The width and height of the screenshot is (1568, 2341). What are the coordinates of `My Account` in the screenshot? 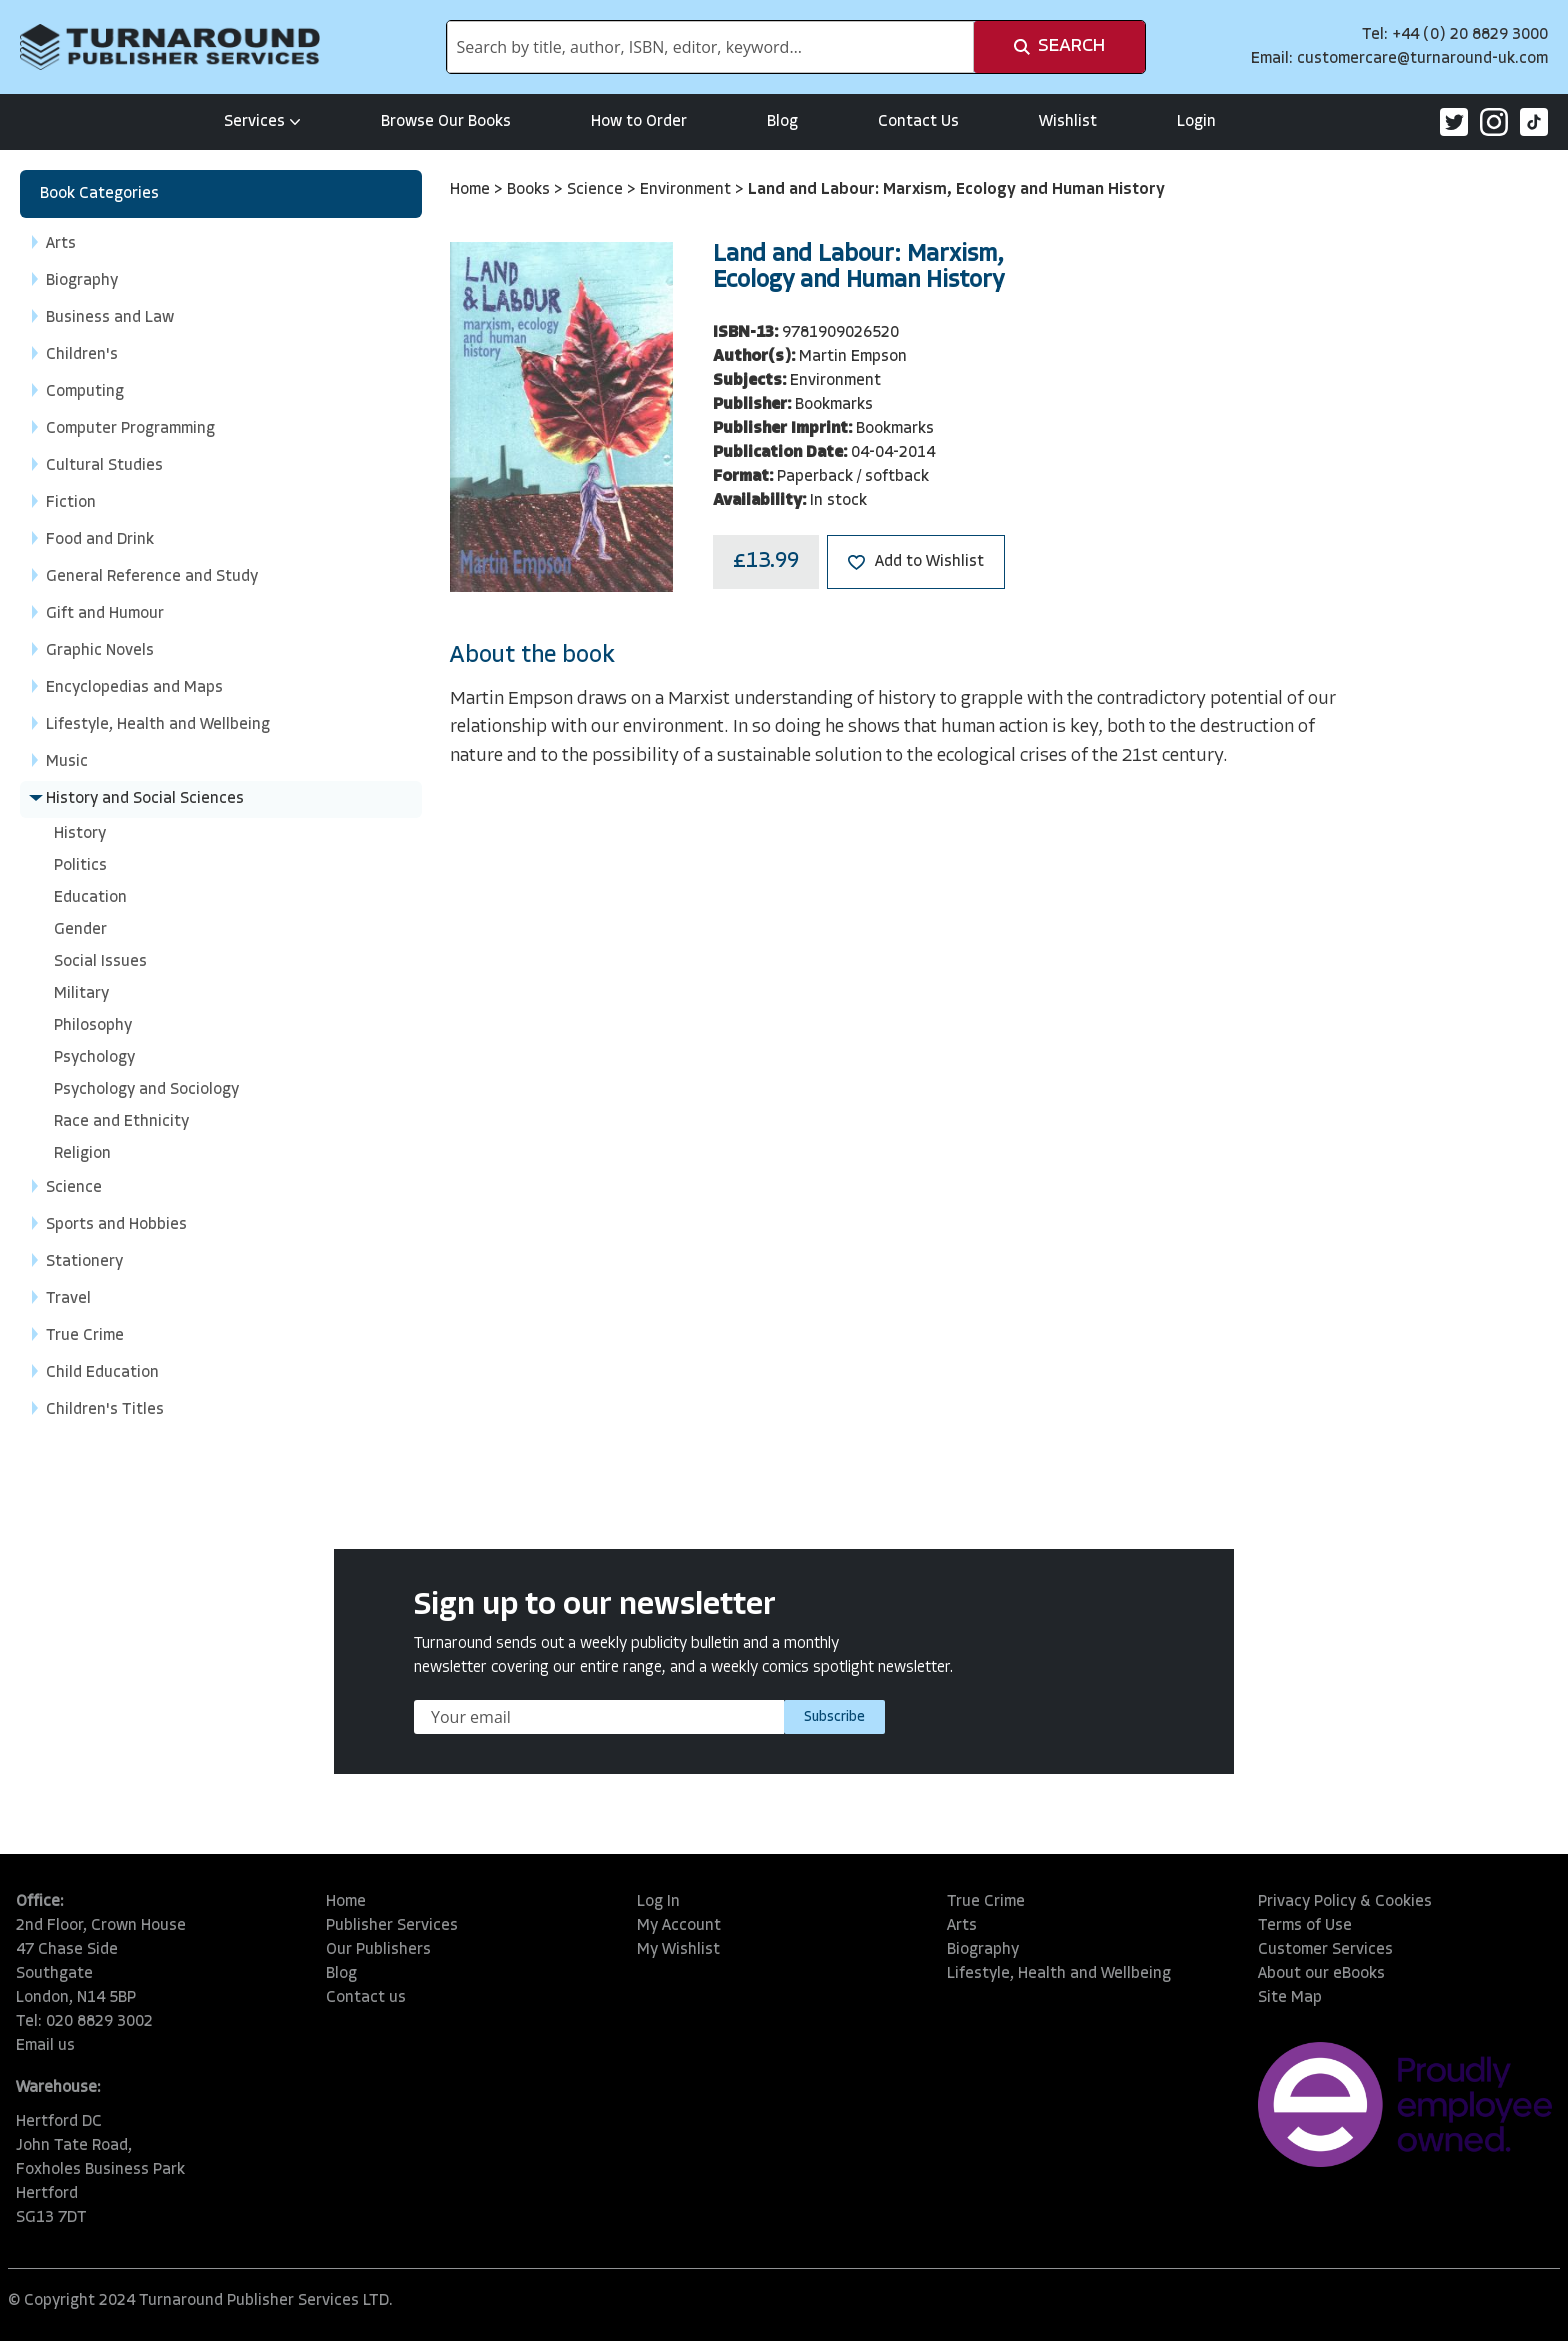 It's located at (679, 1926).